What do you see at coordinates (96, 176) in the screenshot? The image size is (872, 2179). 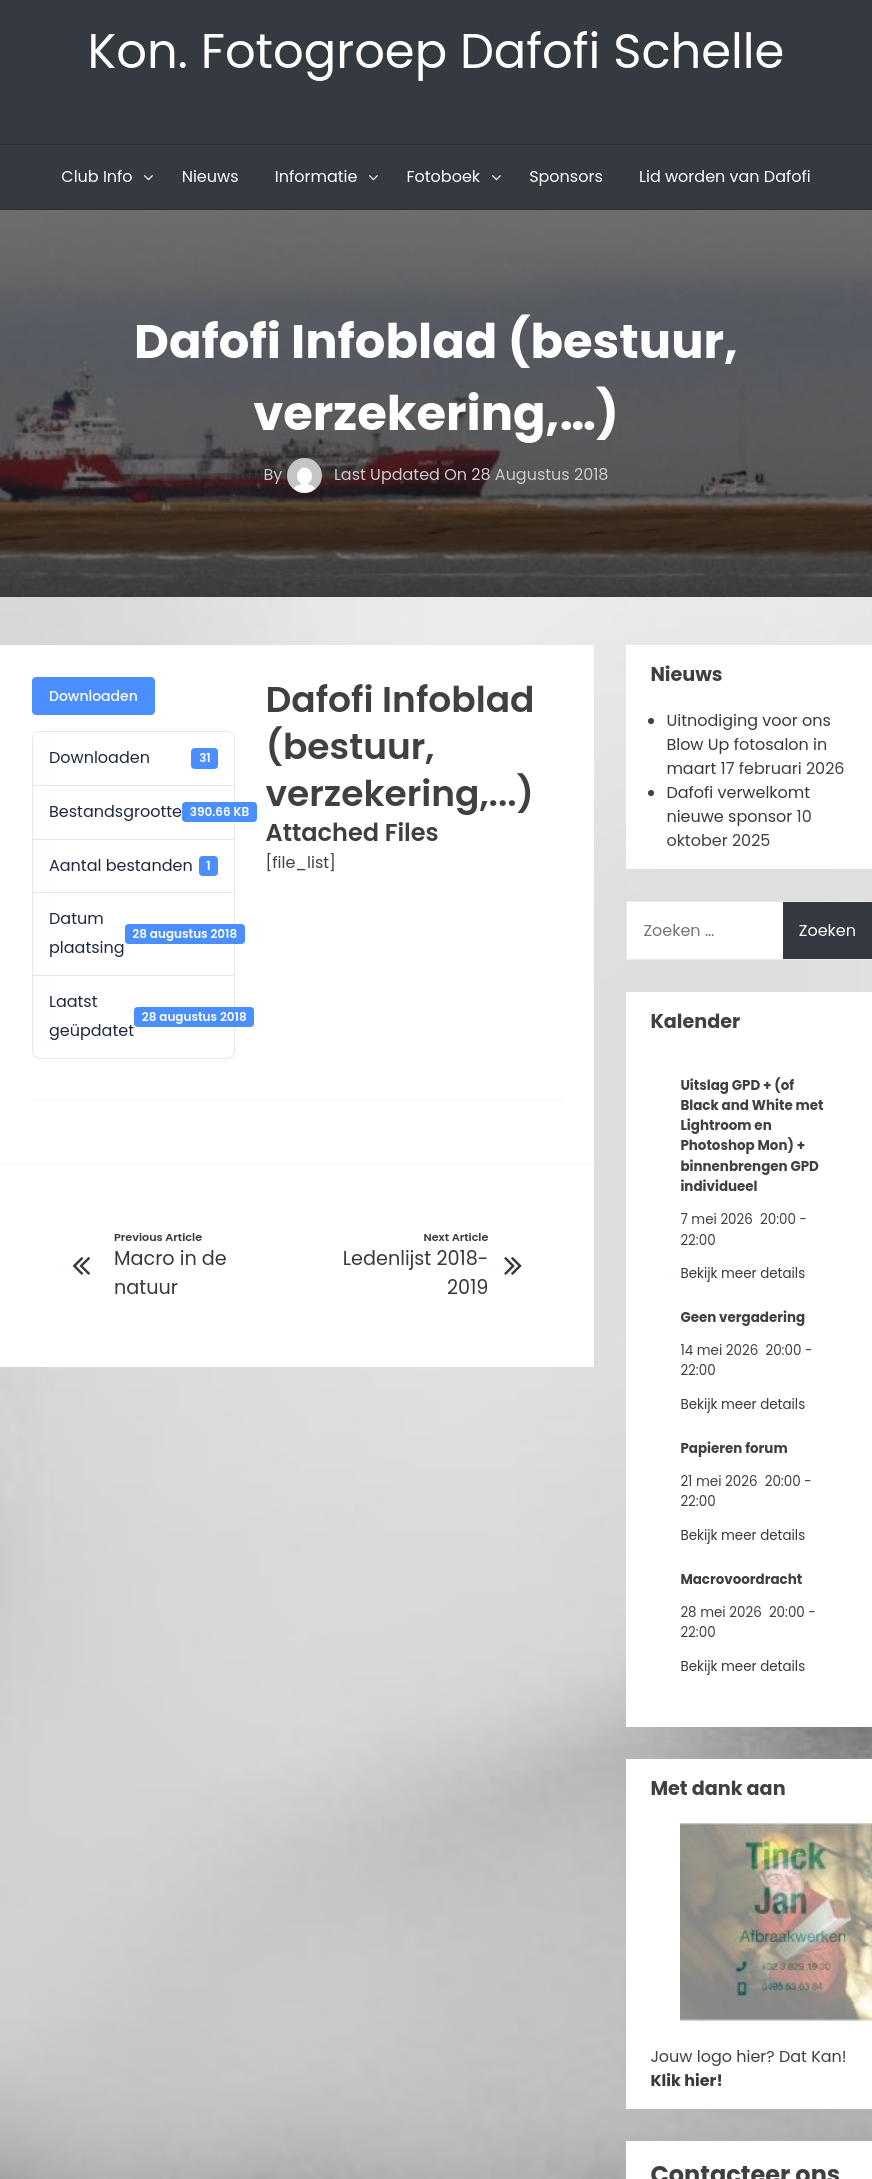 I see `Club Info` at bounding box center [96, 176].